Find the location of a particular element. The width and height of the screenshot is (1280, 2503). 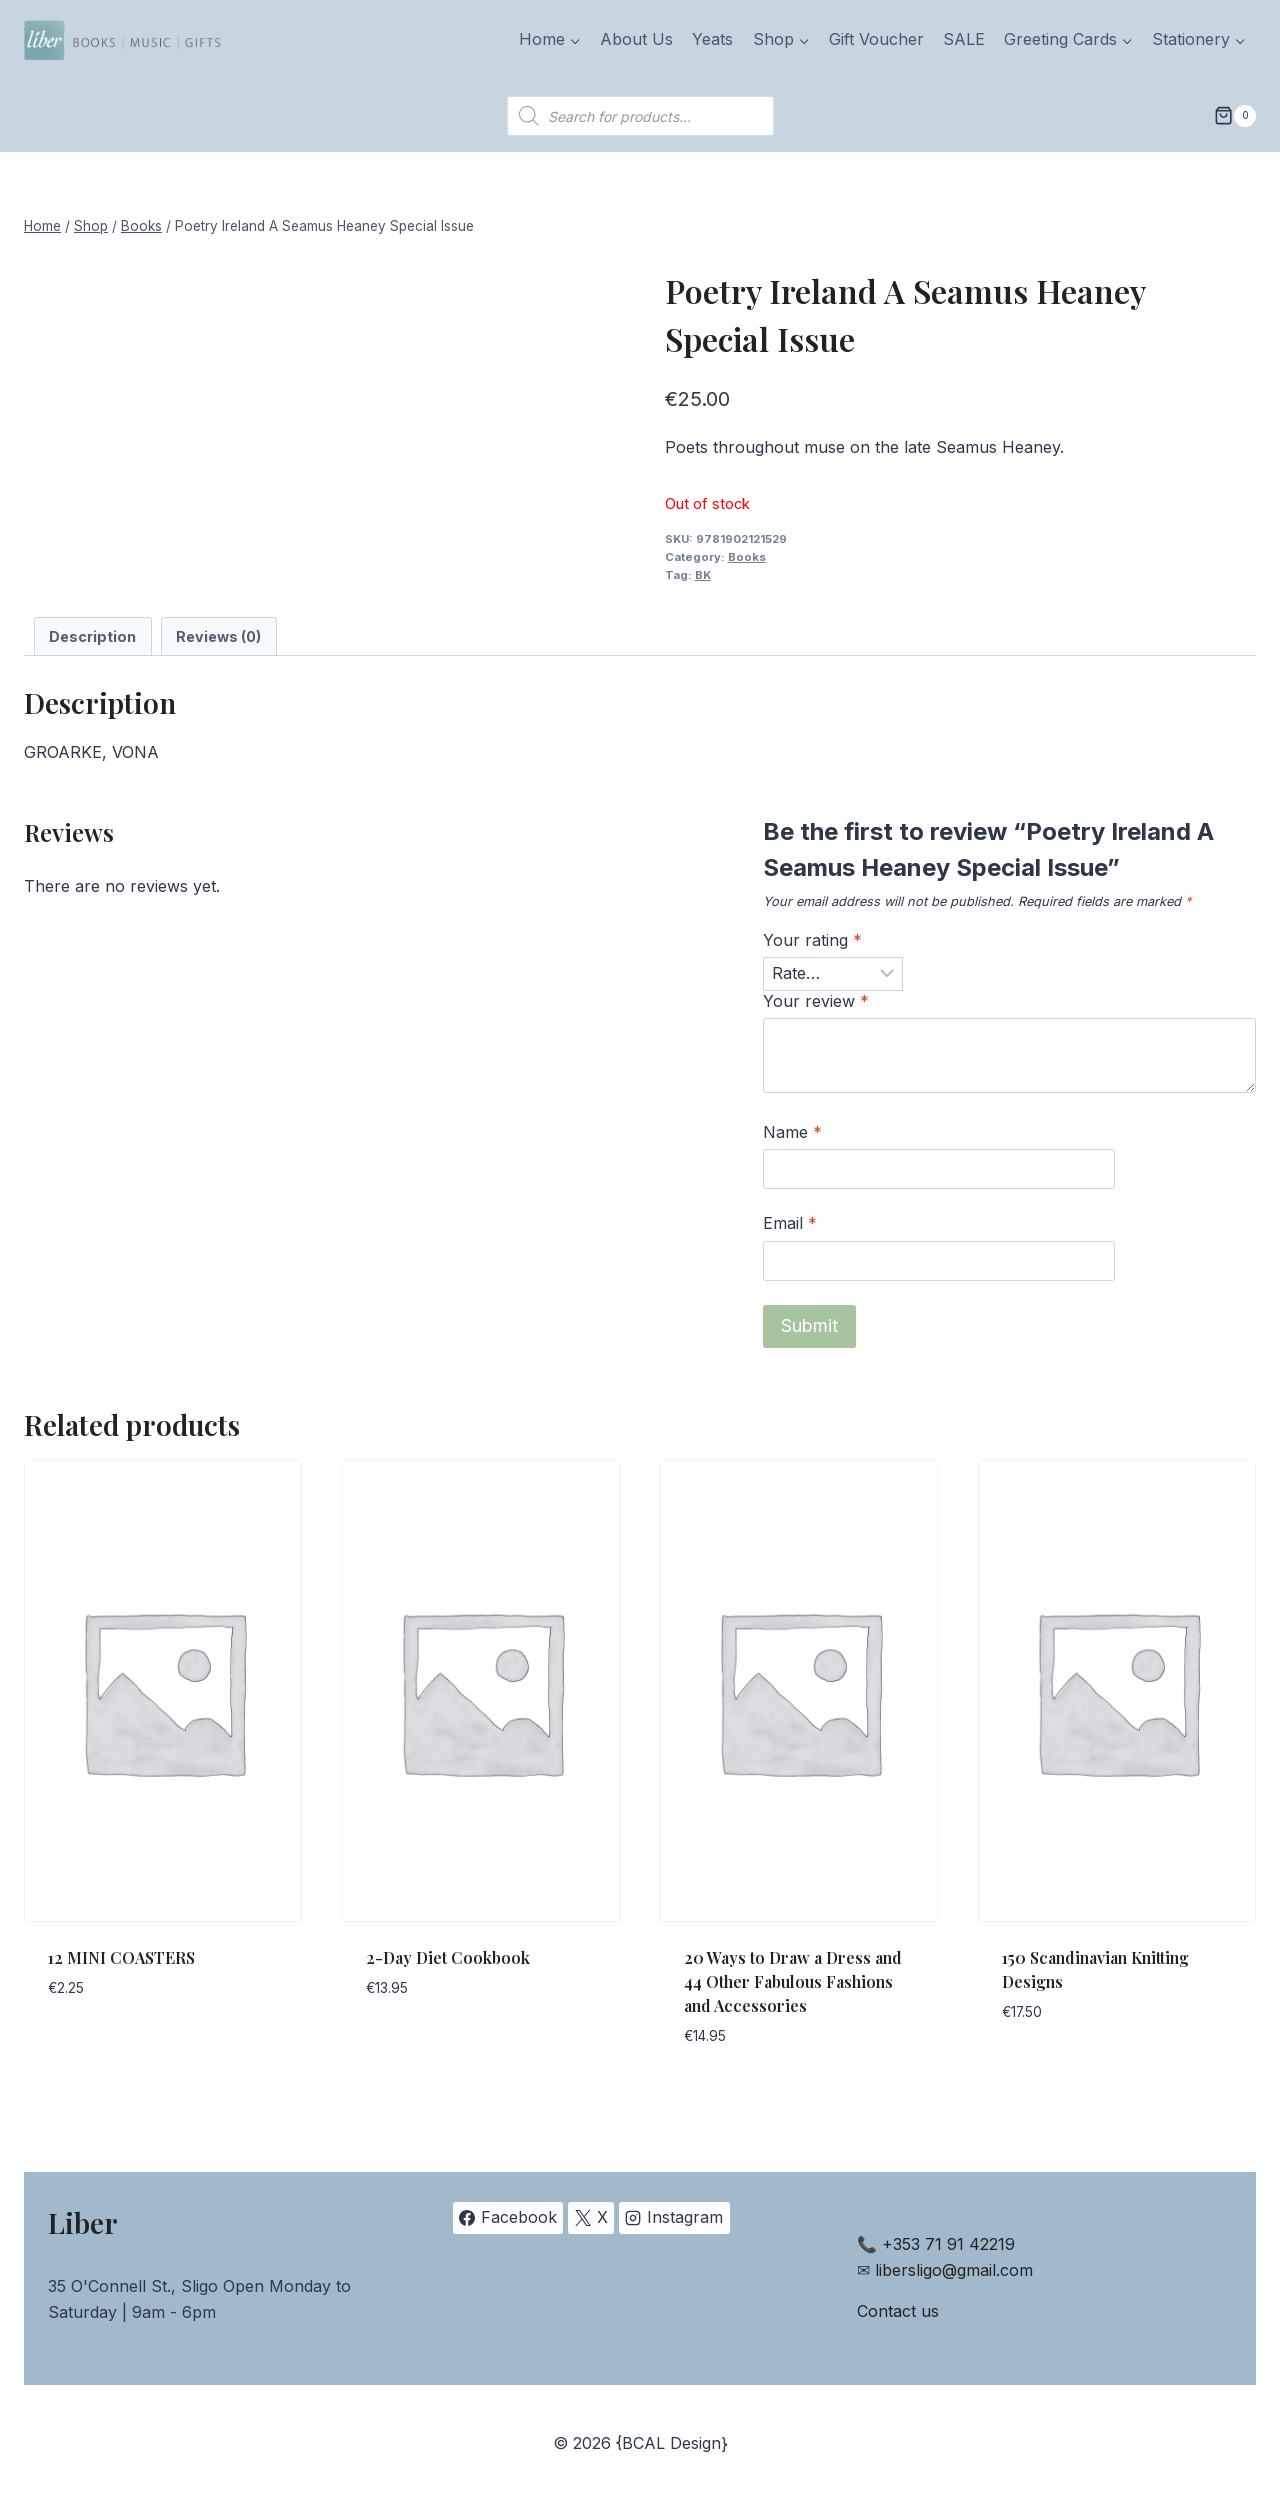

libersligo@gmail.com is located at coordinates (954, 2270).